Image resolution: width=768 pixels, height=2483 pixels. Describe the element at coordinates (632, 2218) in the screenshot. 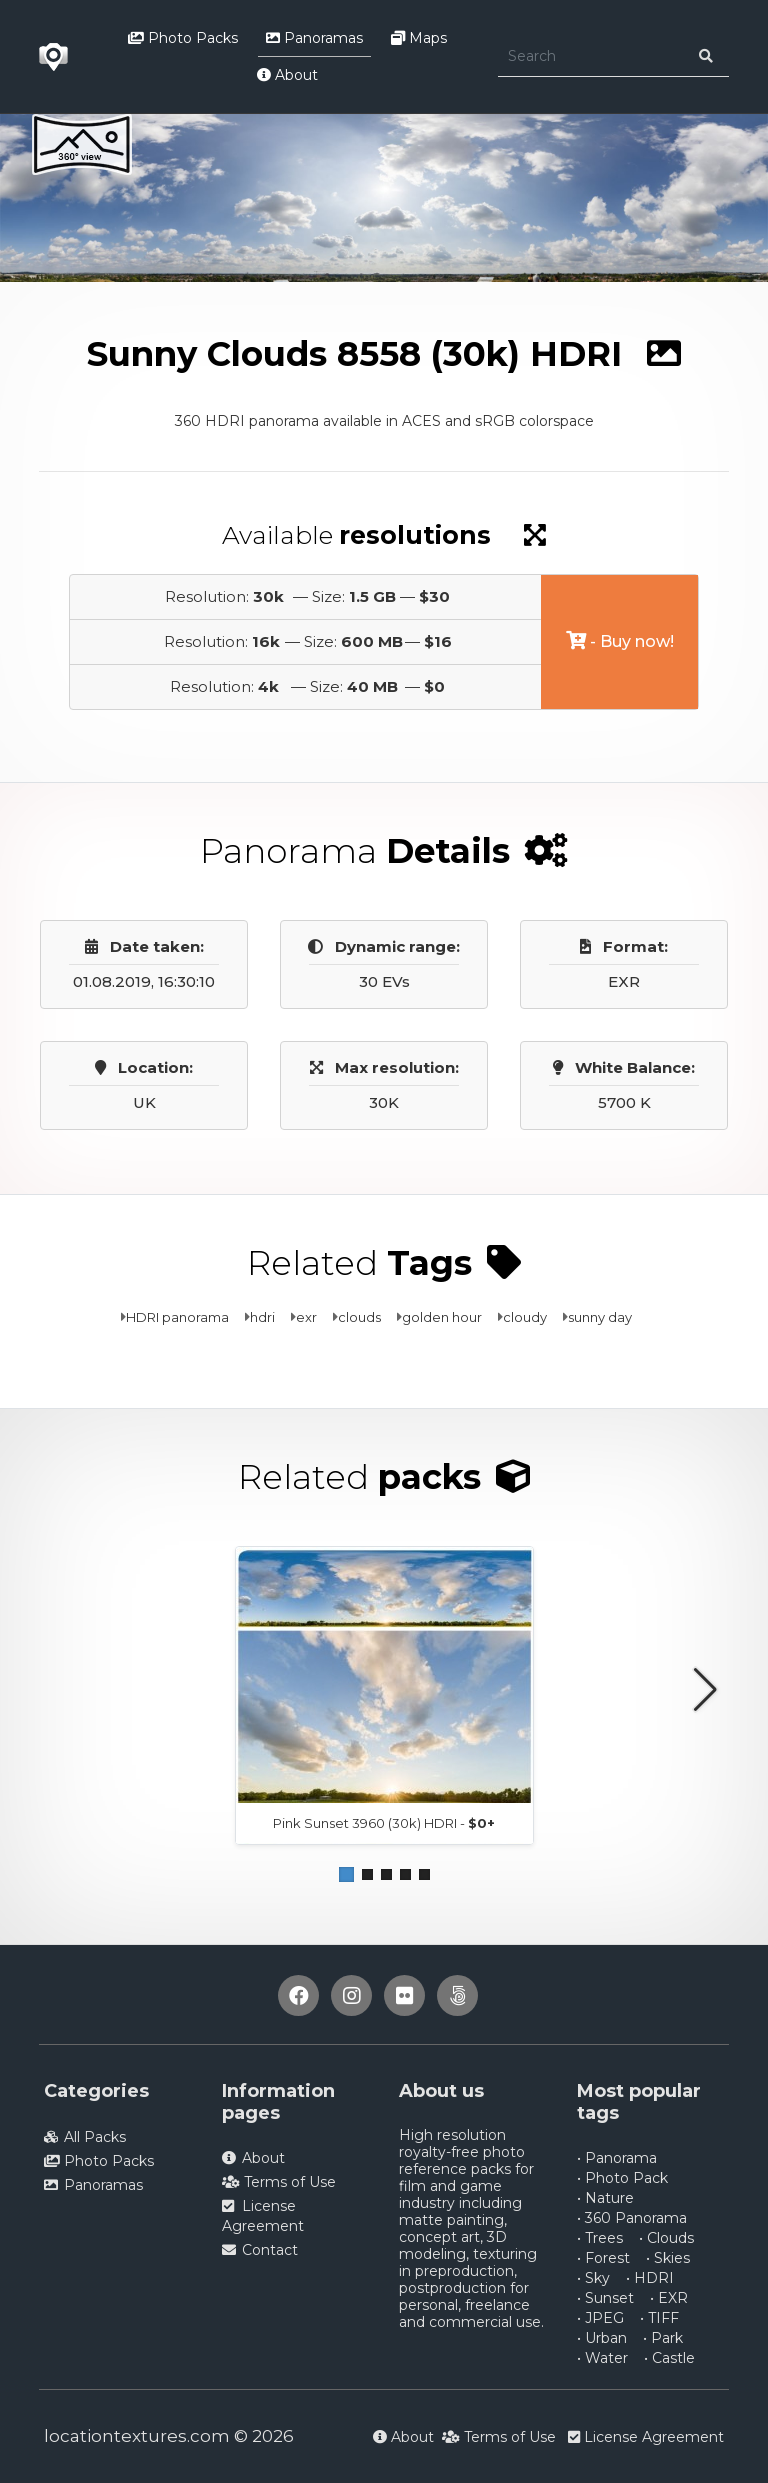

I see `• 360 Panorama` at that location.